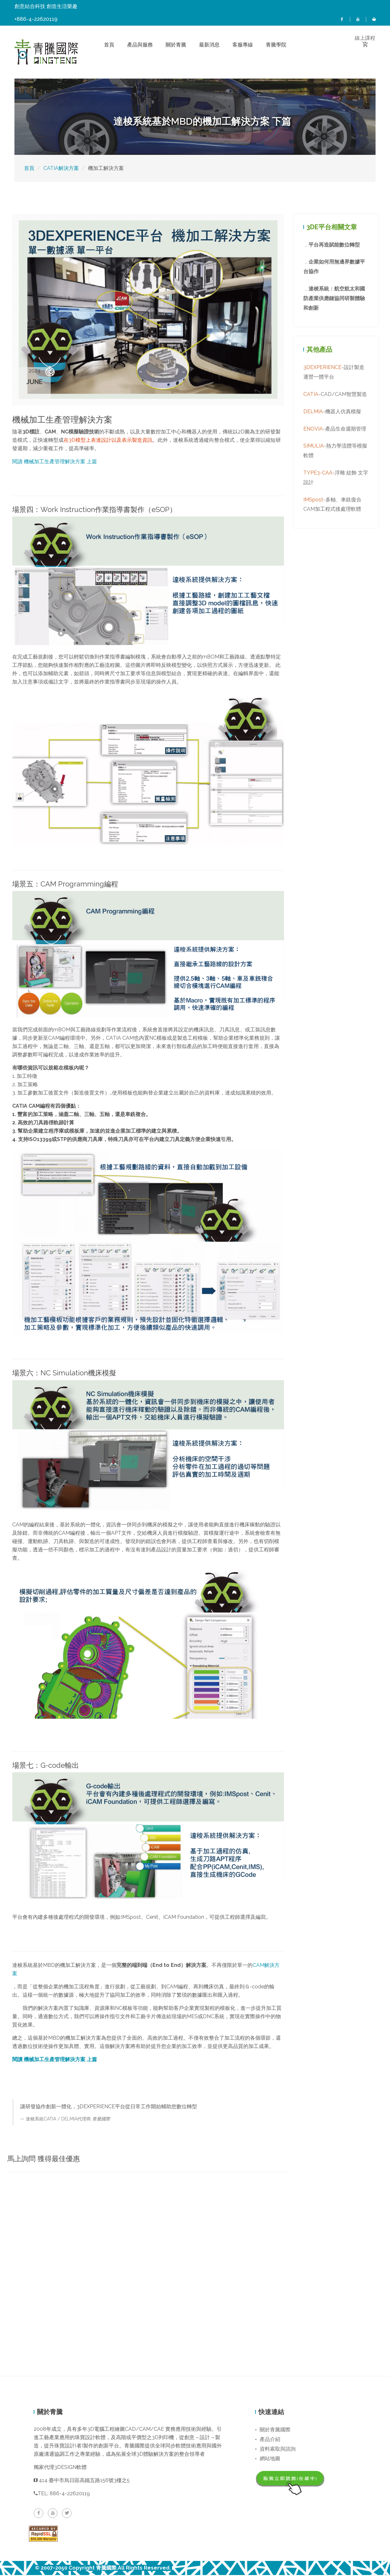 The image size is (390, 2576). Describe the element at coordinates (335, 395) in the screenshot. I see `-CAD/CAM智慧製造` at that location.